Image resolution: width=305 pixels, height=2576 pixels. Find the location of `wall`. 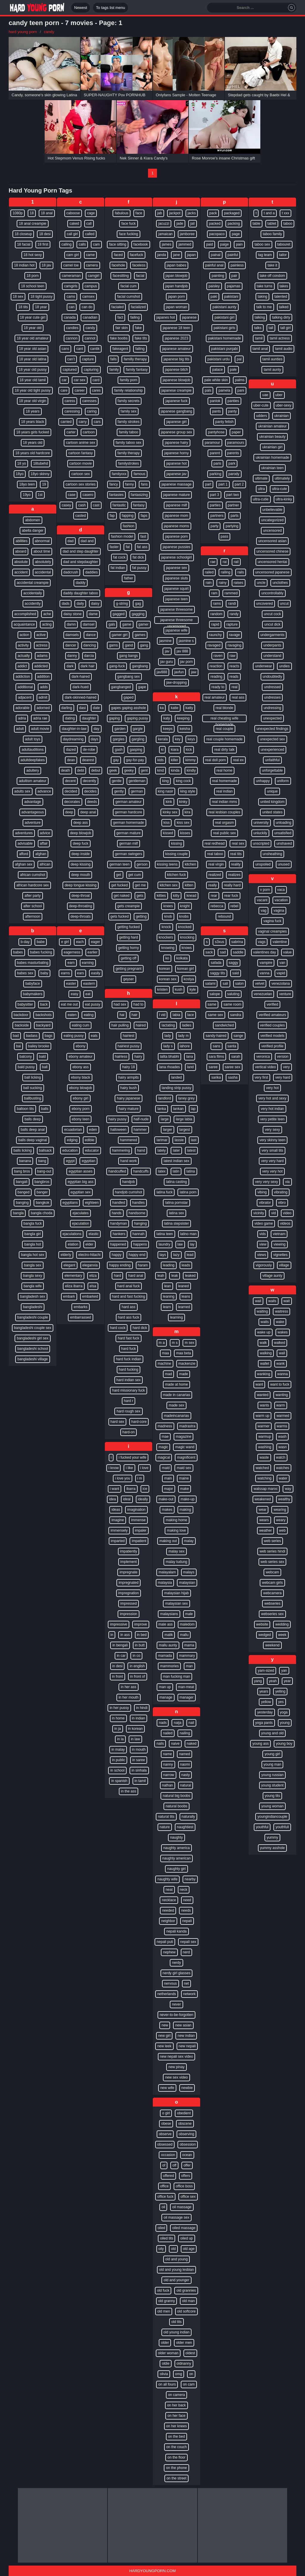

wall is located at coordinates (282, 1353).